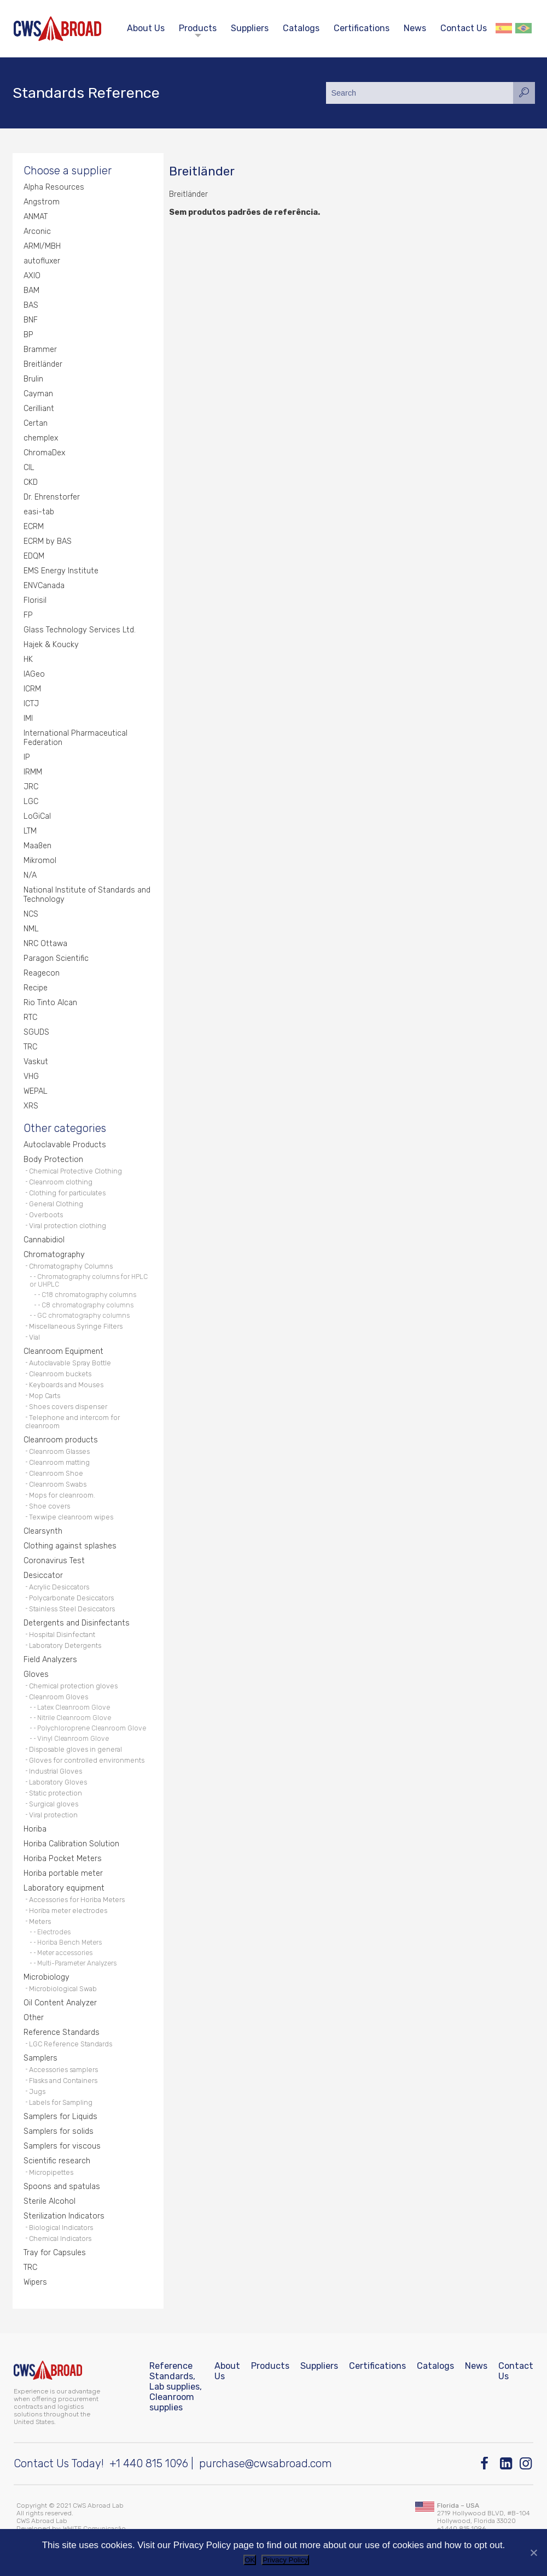  Describe the element at coordinates (37, 845) in the screenshot. I see `Maaßen` at that location.